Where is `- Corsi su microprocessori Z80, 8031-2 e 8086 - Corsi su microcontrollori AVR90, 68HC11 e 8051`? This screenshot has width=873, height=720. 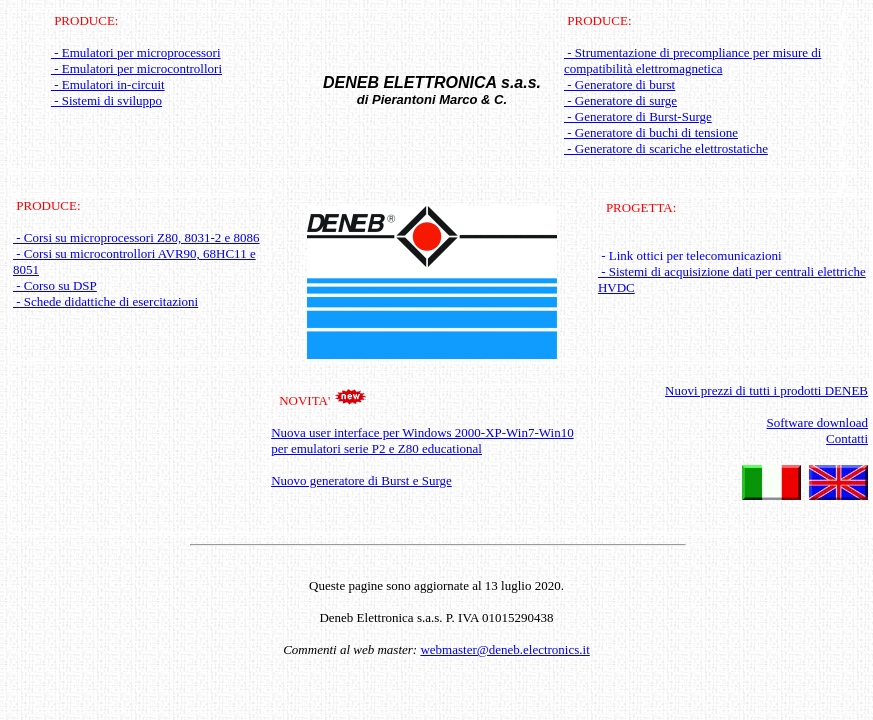
- Corsi su microprocessori Z80, 8031-2 e 8086 - Corsi su microcontrollori AVR90, 68HC11 e 8051 is located at coordinates (136, 253).